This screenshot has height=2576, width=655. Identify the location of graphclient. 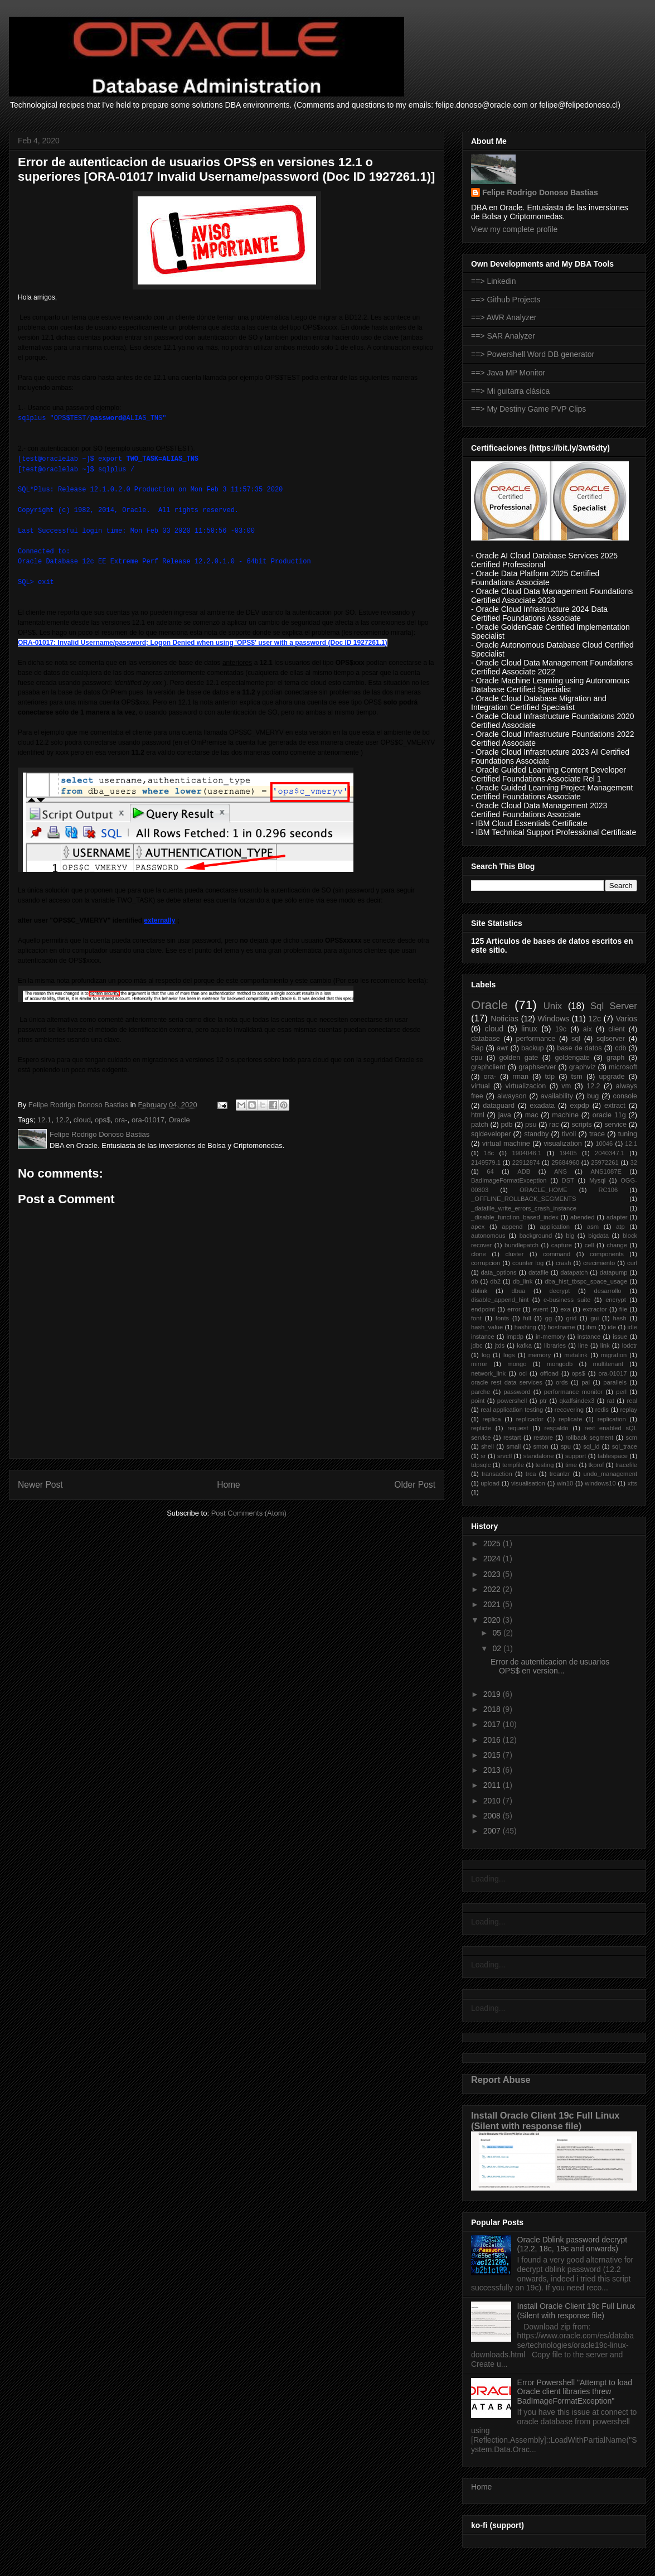
(488, 1067).